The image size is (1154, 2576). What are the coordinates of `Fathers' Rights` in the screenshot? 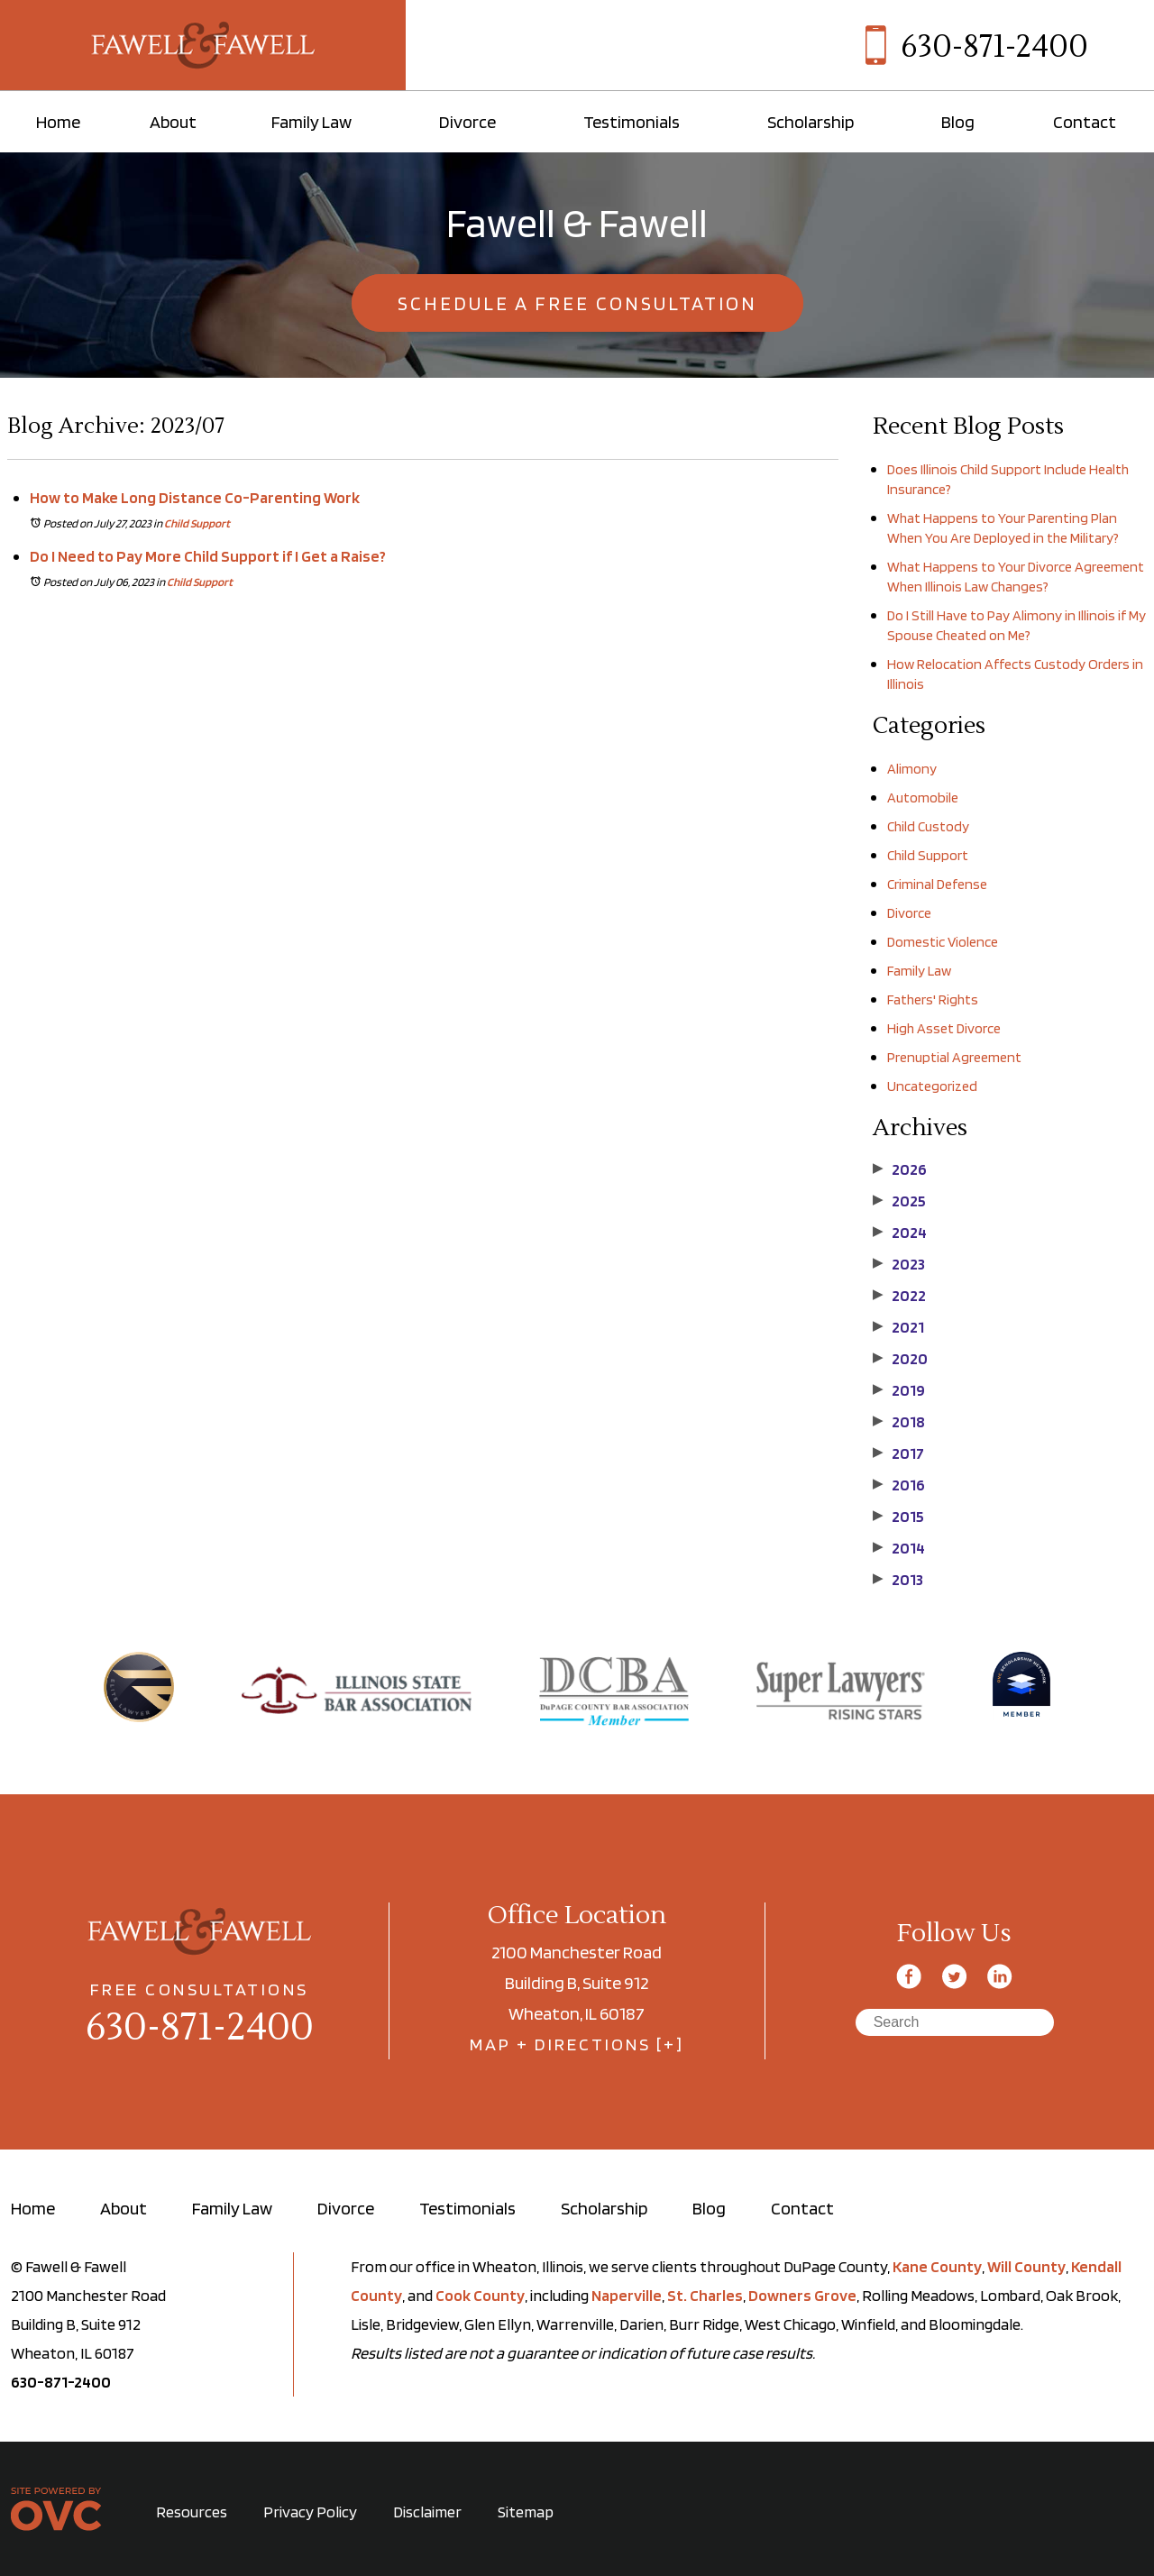 It's located at (932, 999).